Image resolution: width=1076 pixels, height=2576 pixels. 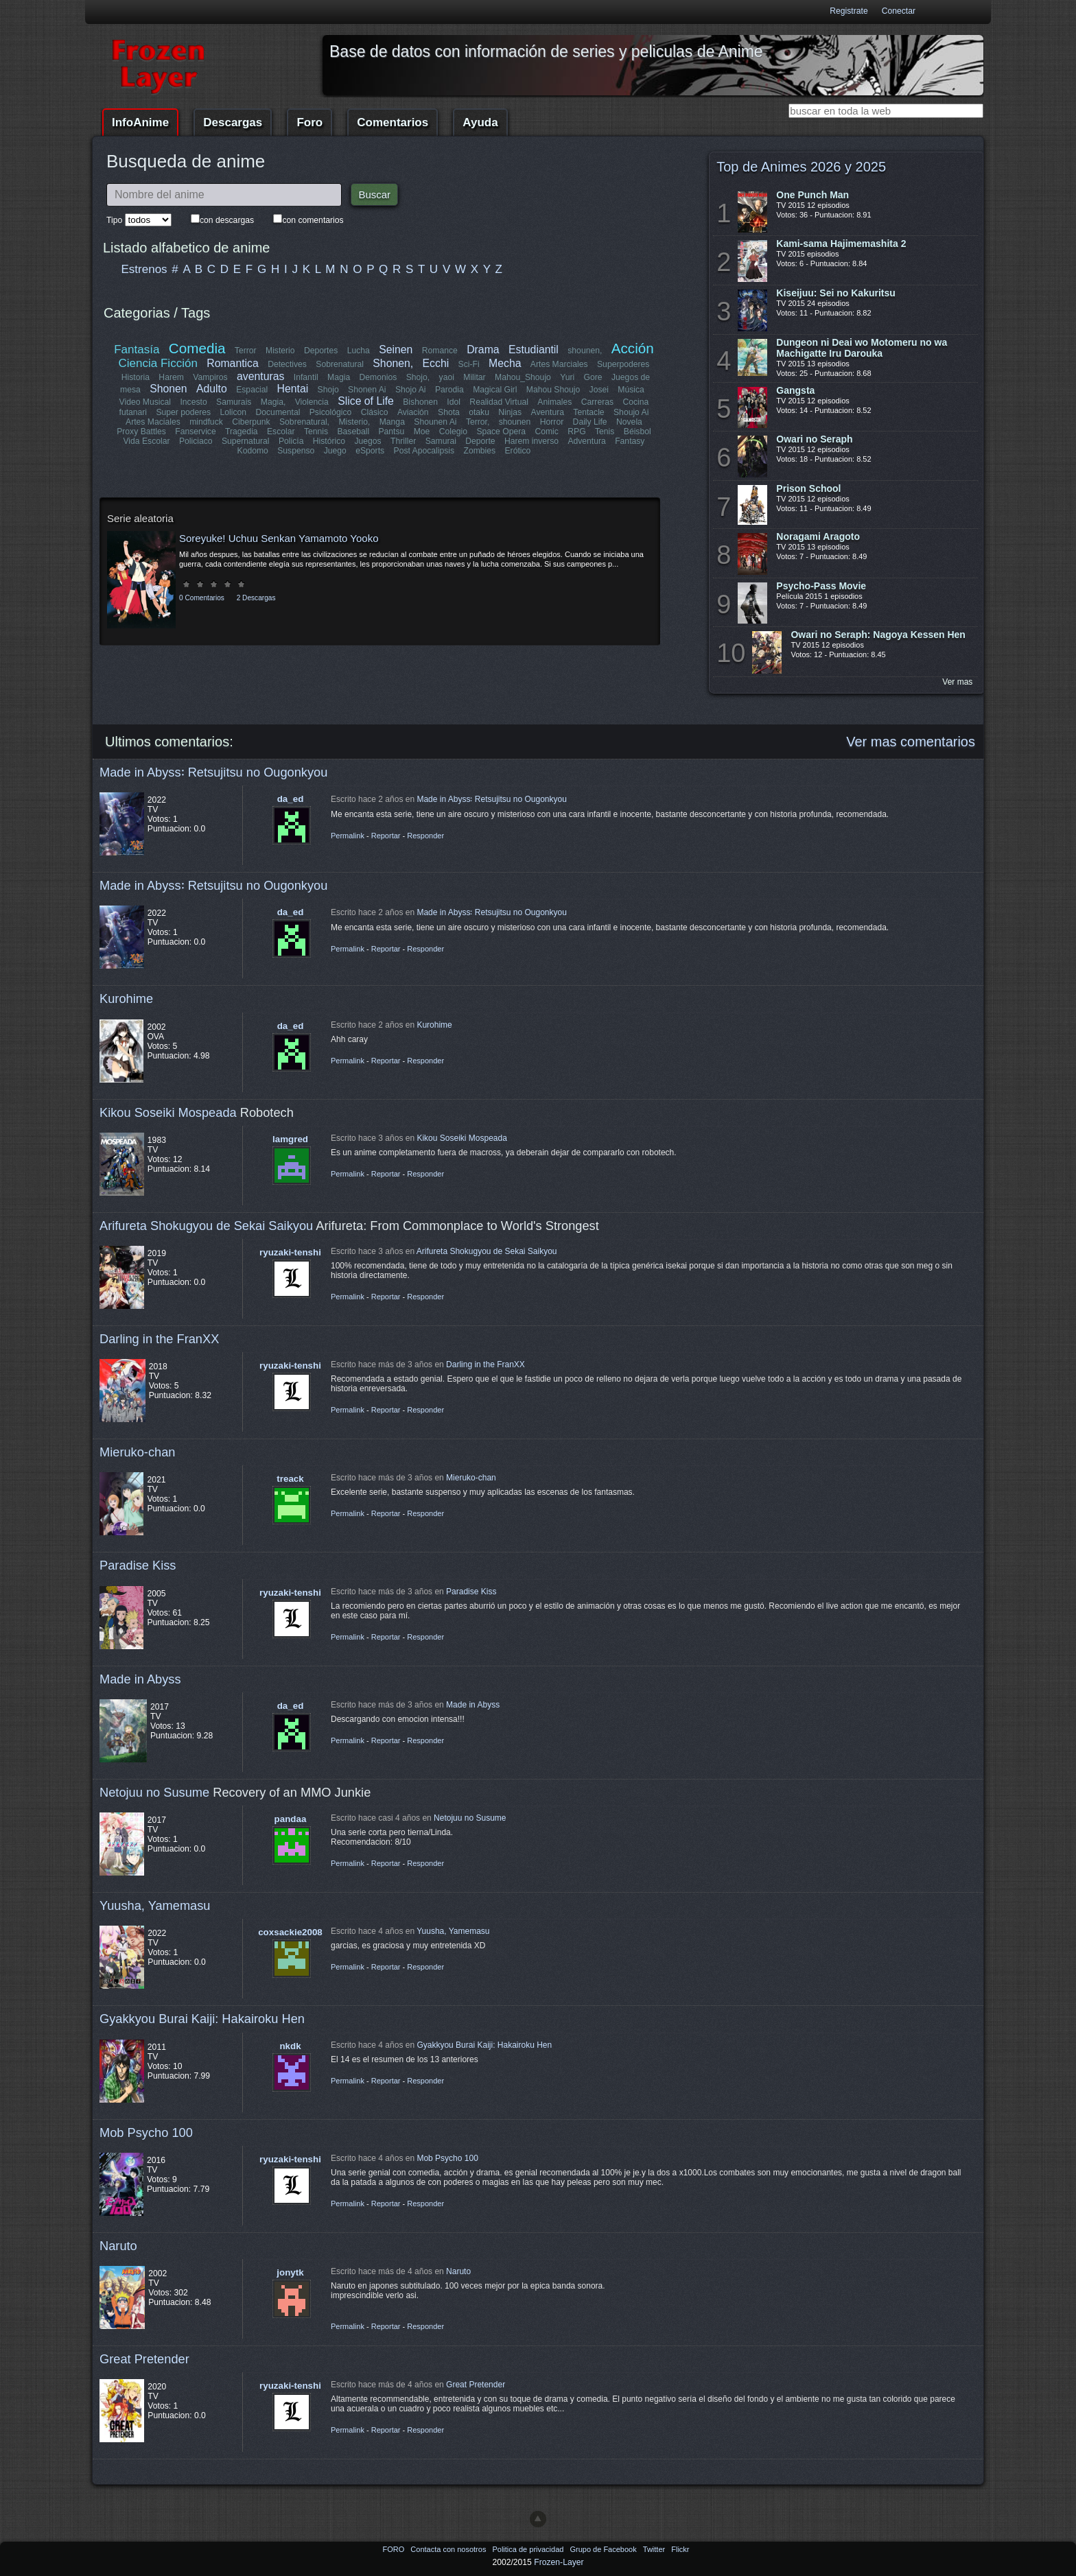 I want to click on One Punch Man, so click(x=812, y=194).